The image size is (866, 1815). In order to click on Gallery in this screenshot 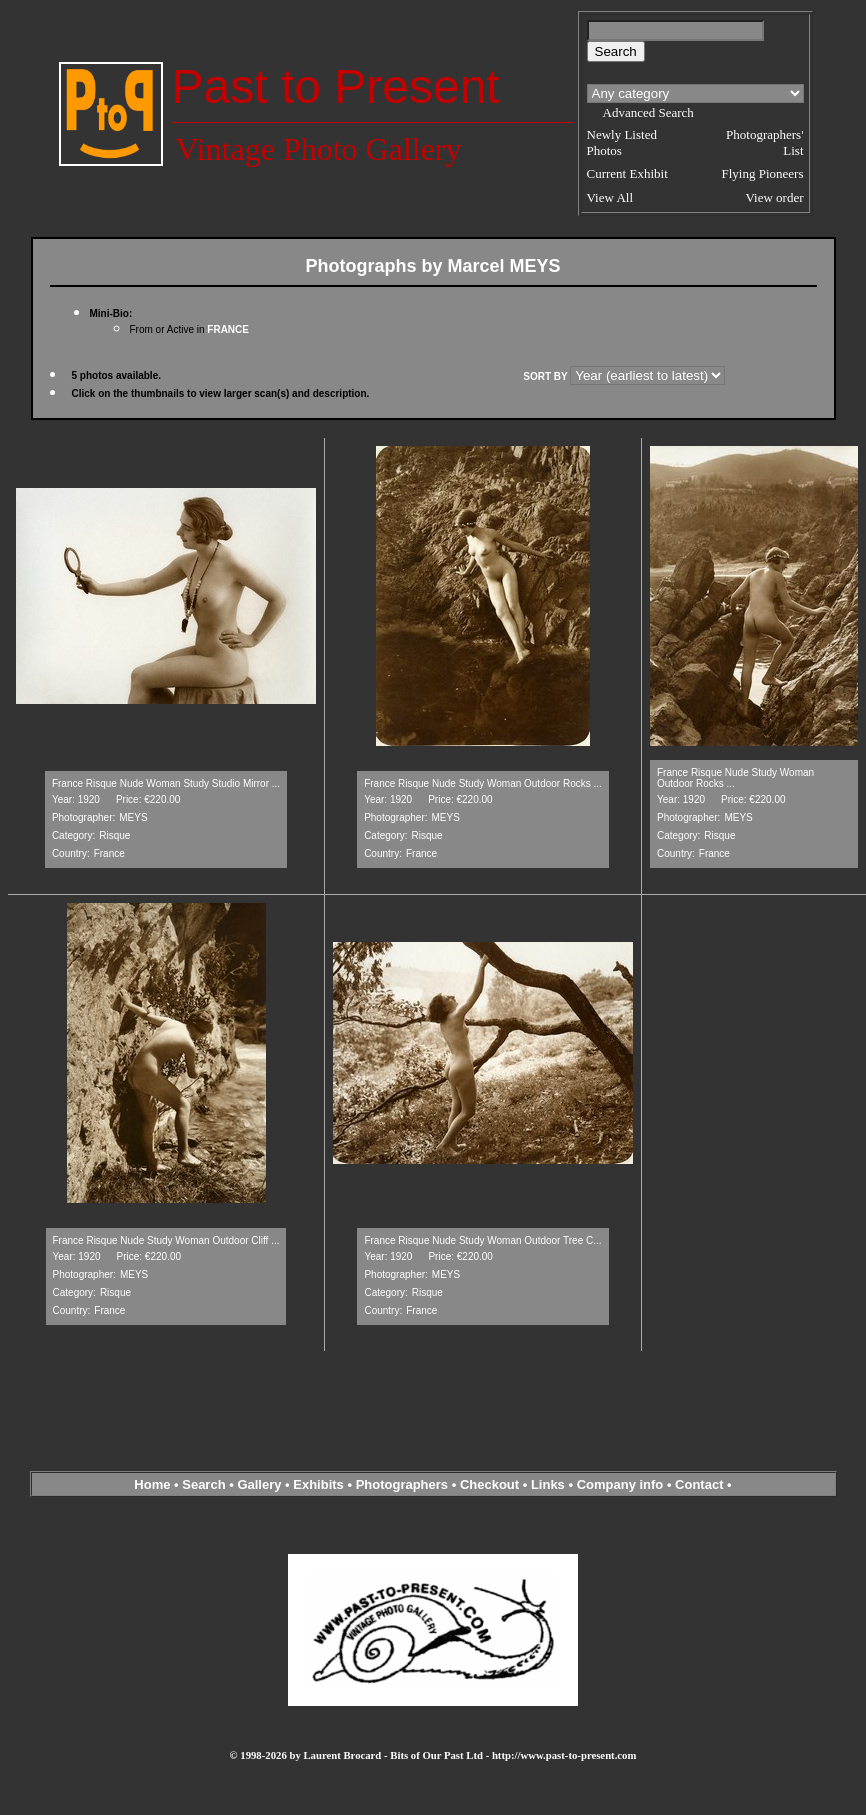, I will do `click(259, 1484)`.